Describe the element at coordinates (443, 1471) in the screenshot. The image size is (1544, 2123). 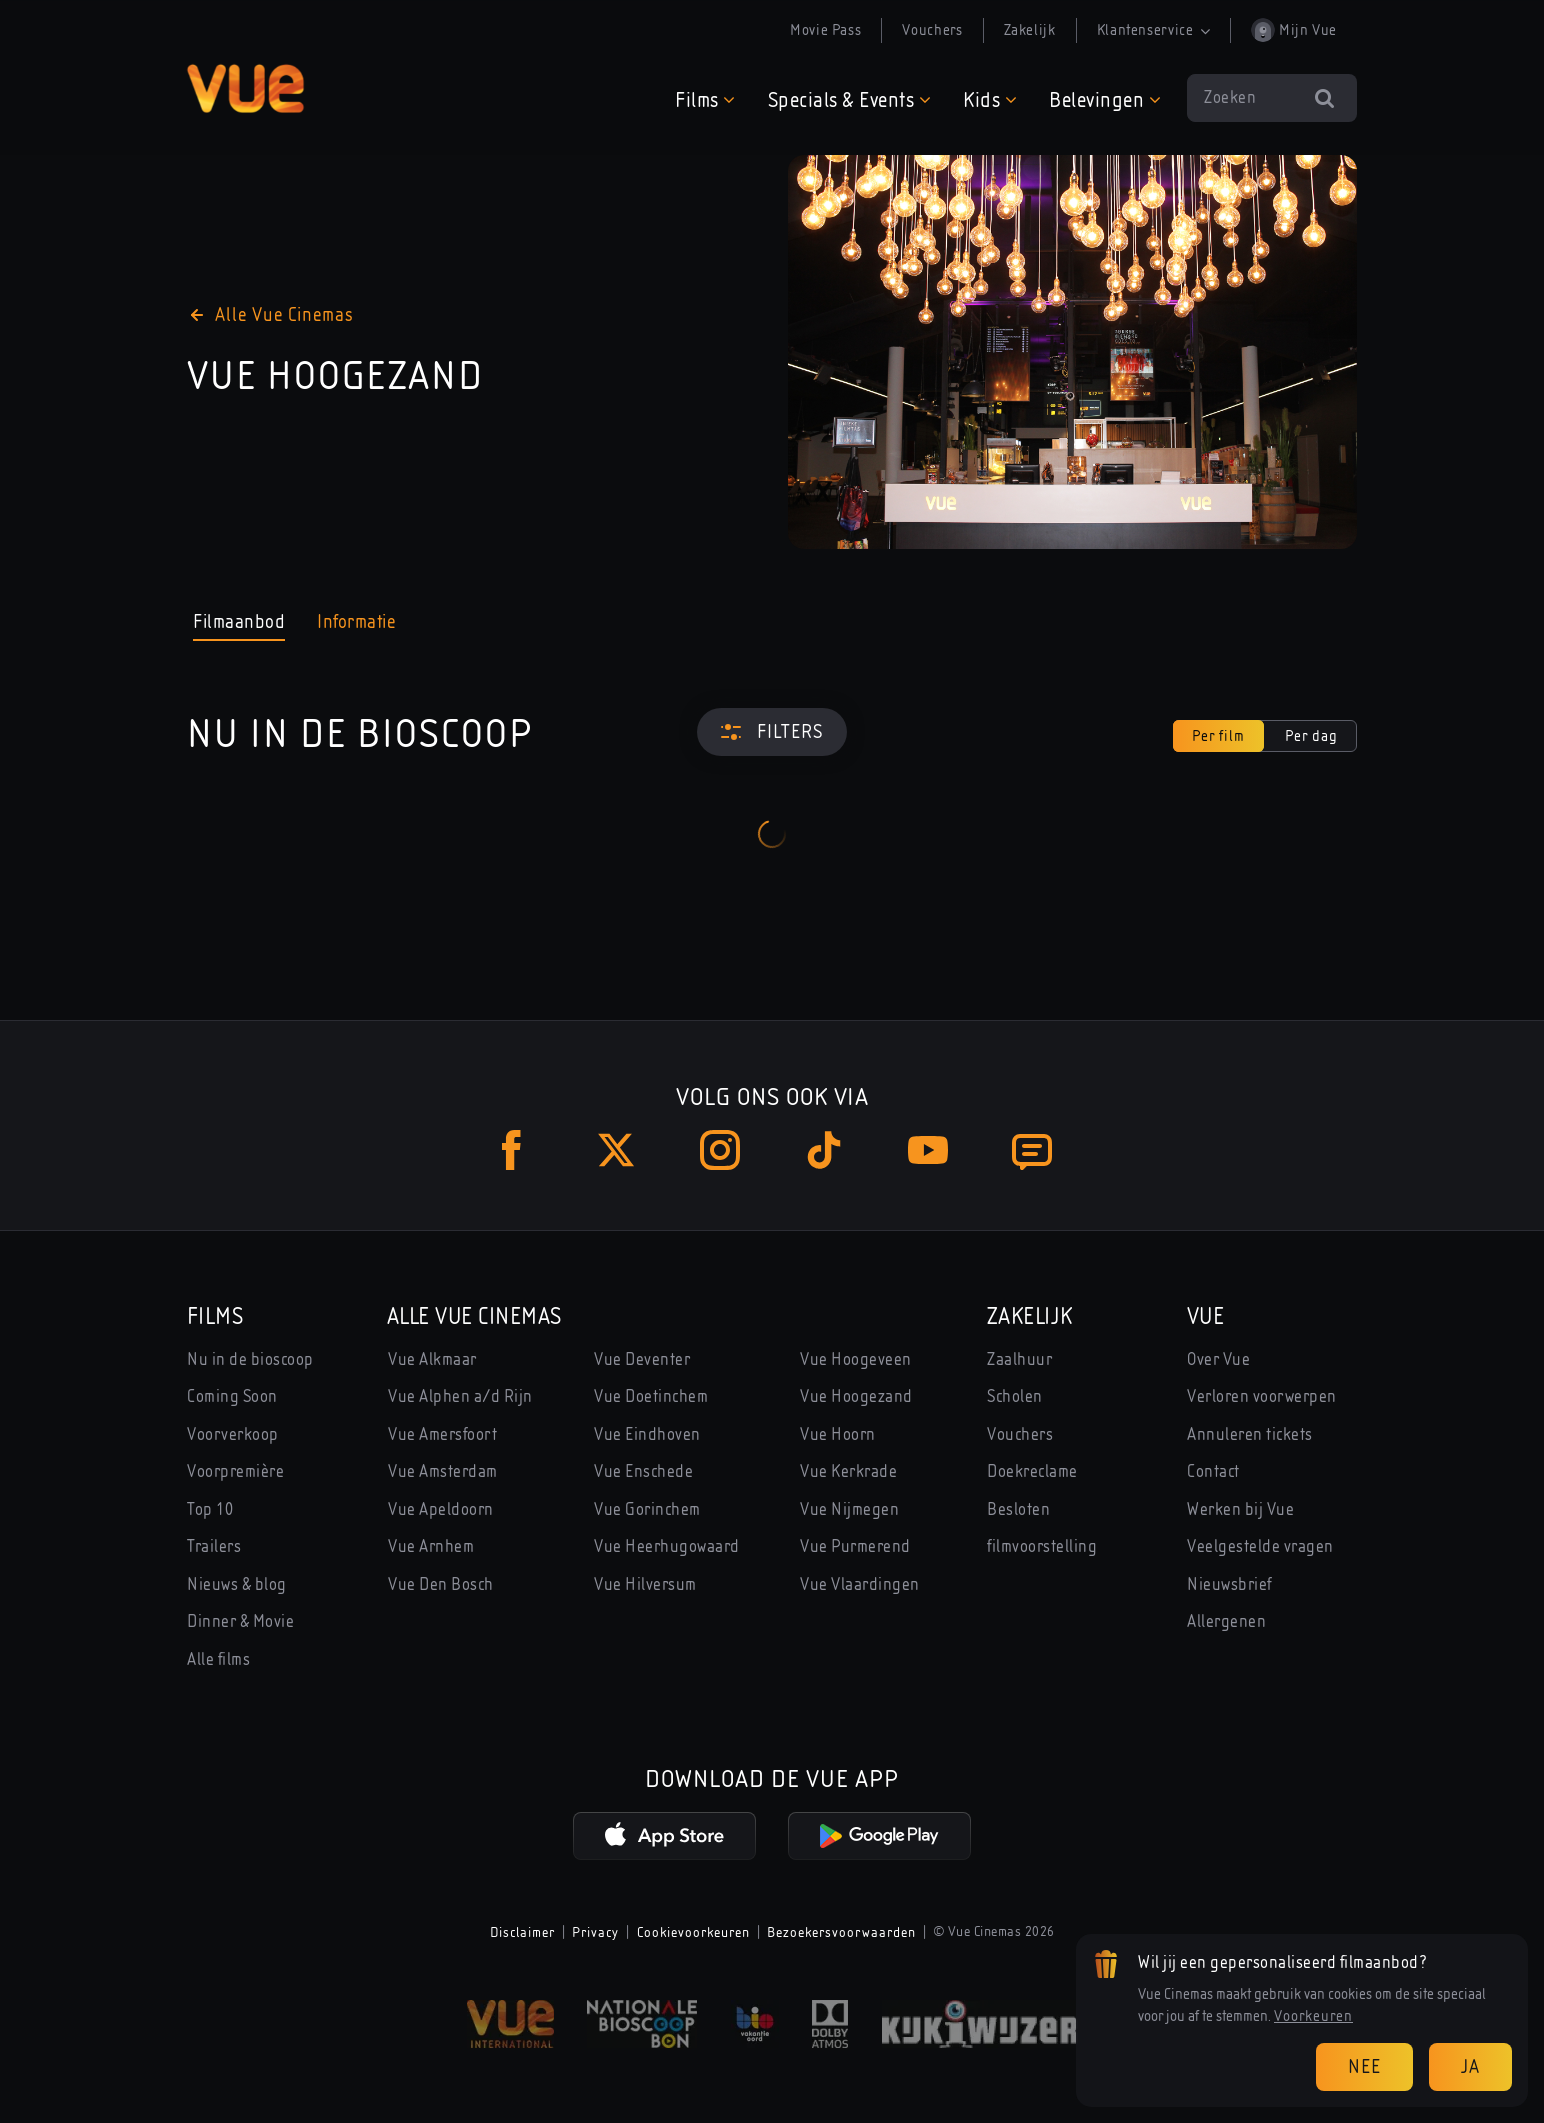
I see `Vue Amsterdam` at that location.